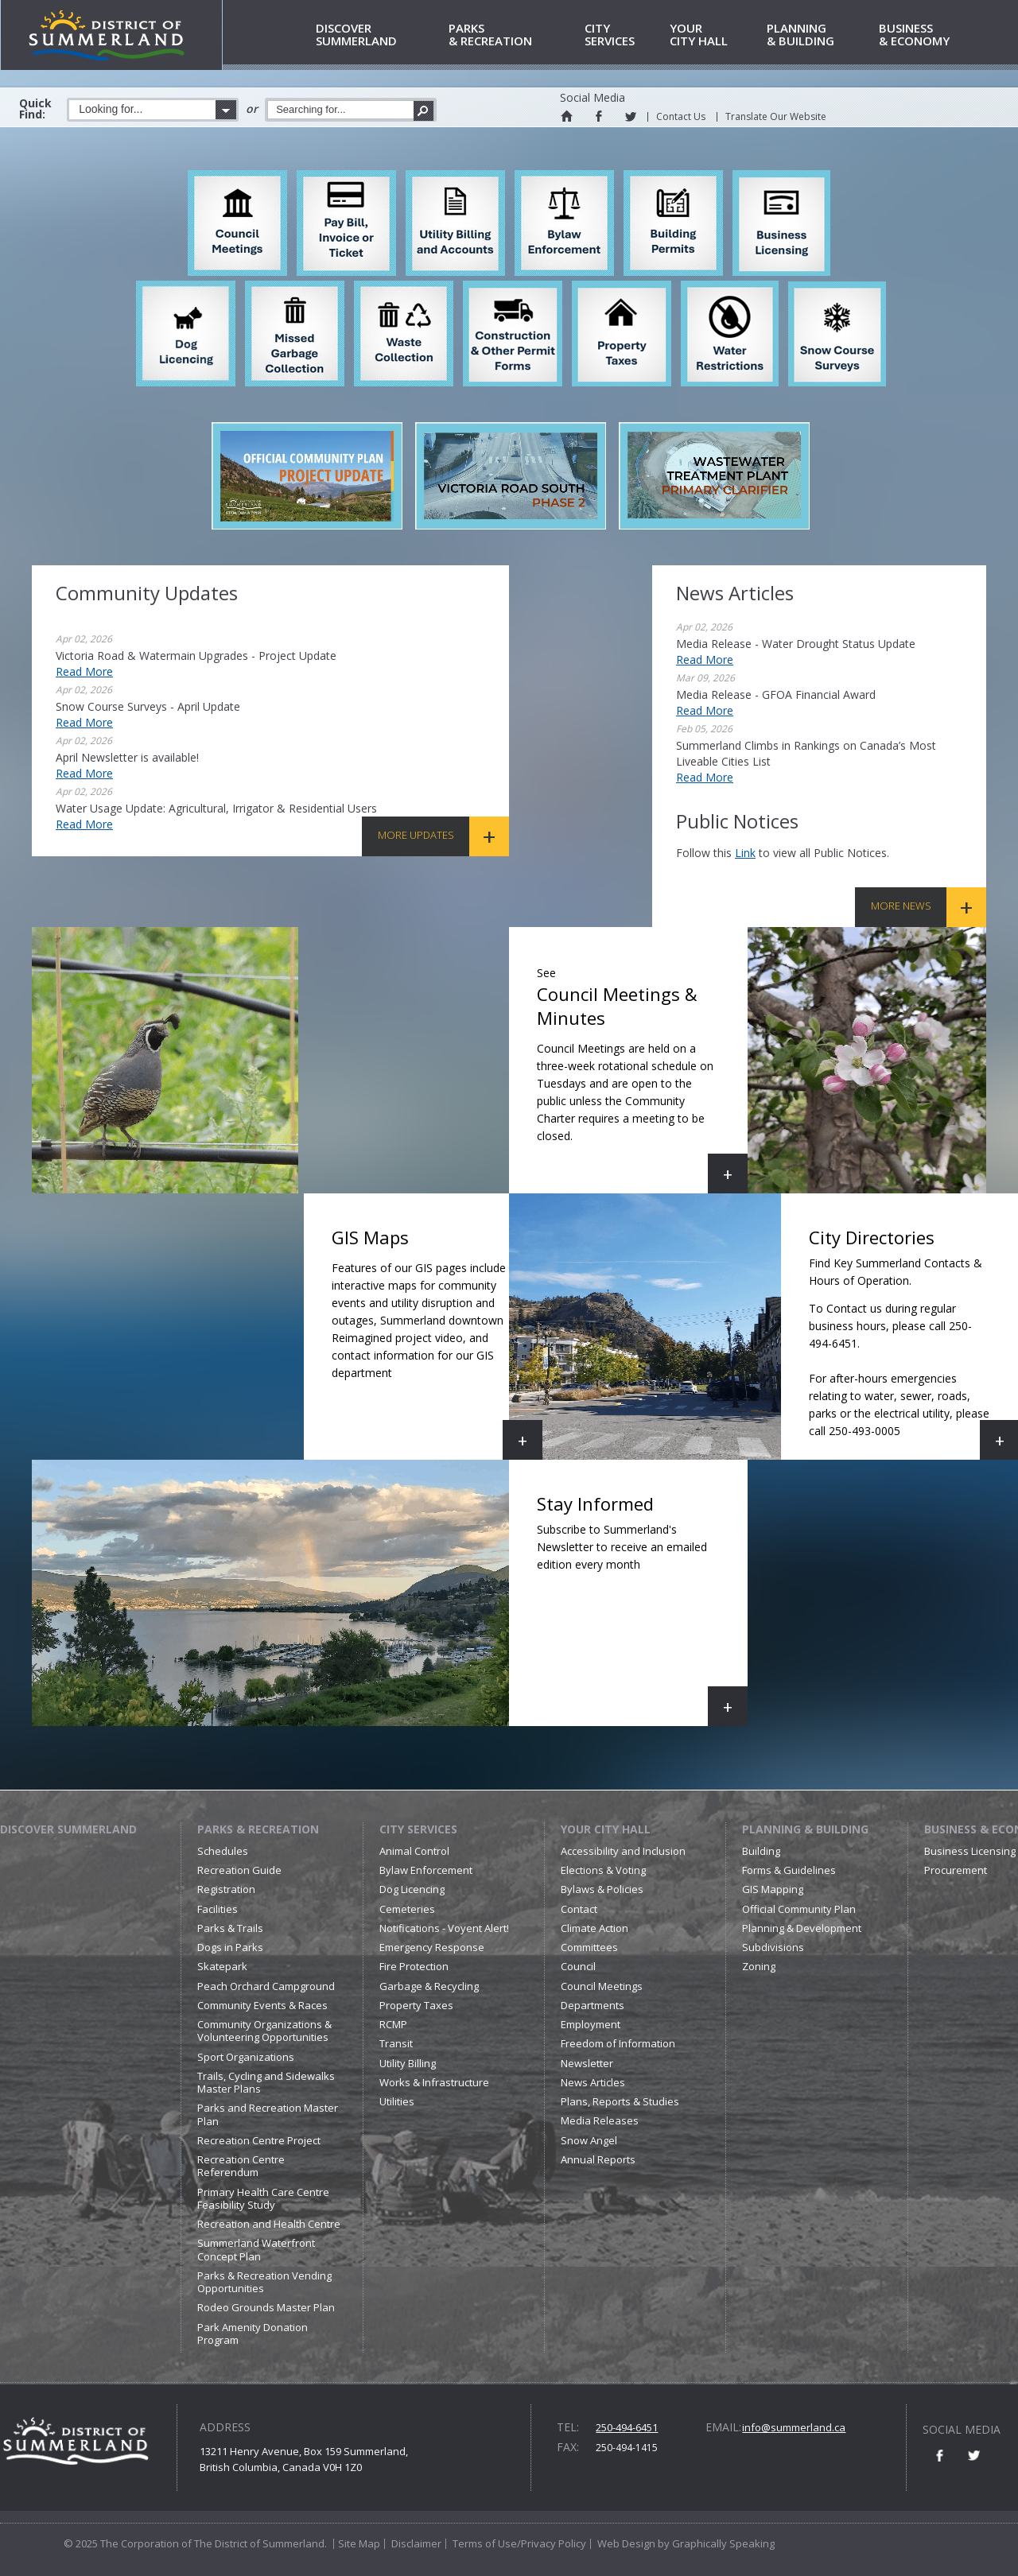 This screenshot has width=1018, height=2576. I want to click on Departments, so click(592, 2005).